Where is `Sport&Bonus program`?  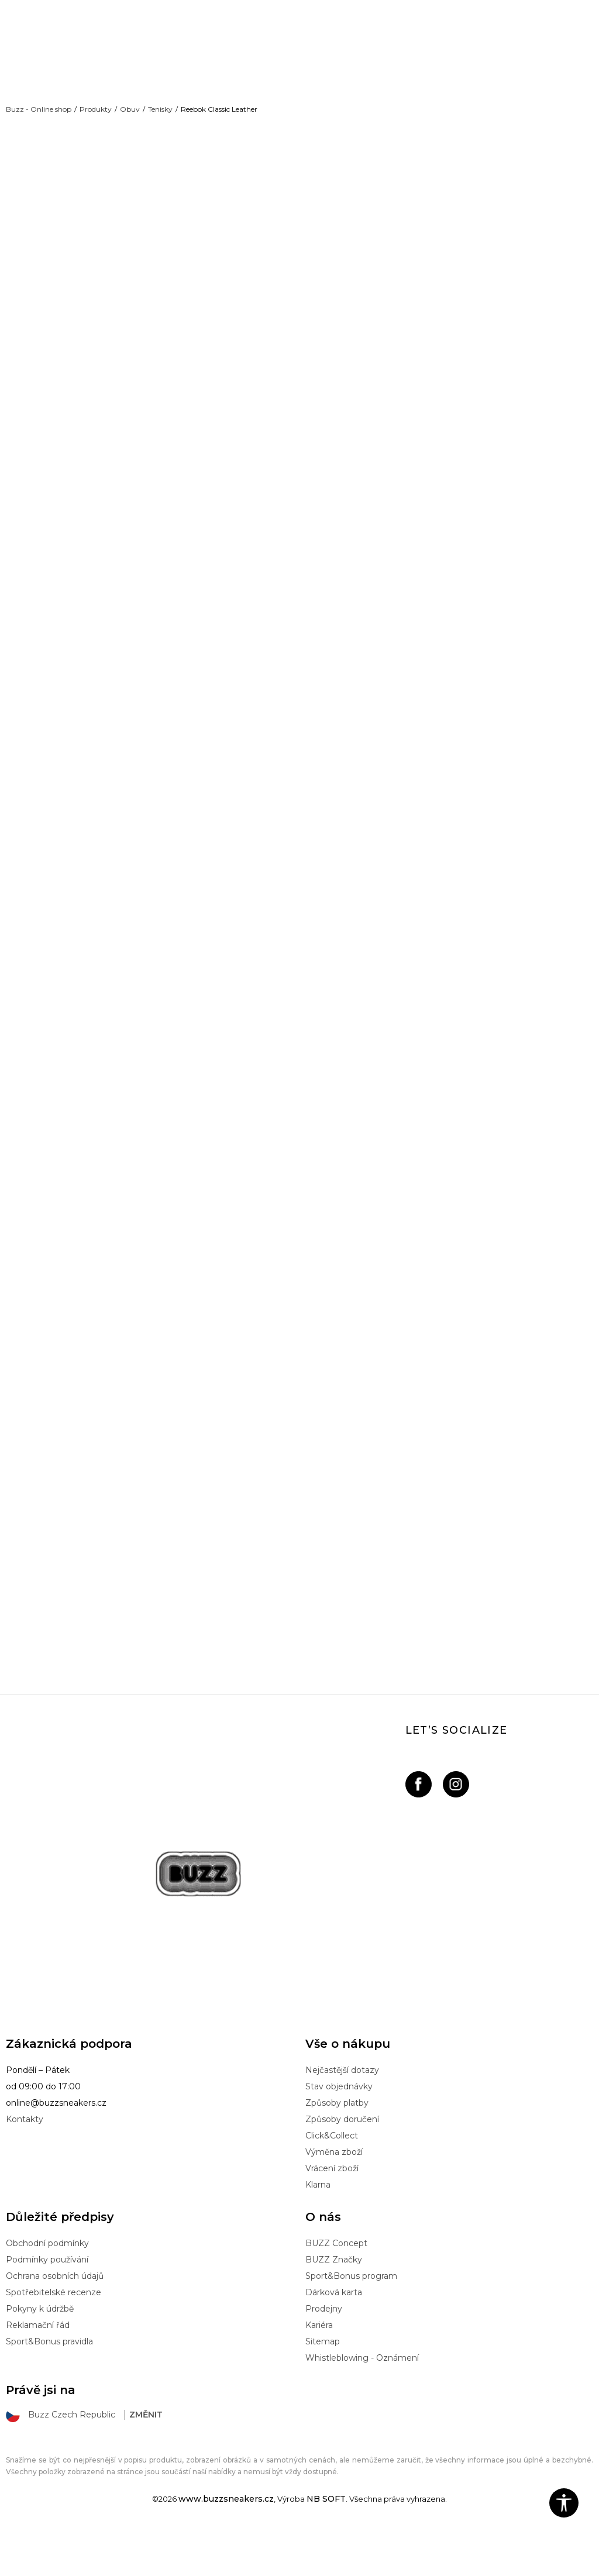 Sport&Bonus program is located at coordinates (351, 2320).